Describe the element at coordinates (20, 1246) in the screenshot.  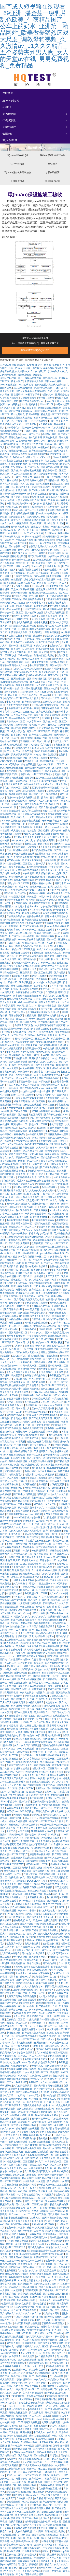
I see `日韩精品久久久久久久酒店` at that location.